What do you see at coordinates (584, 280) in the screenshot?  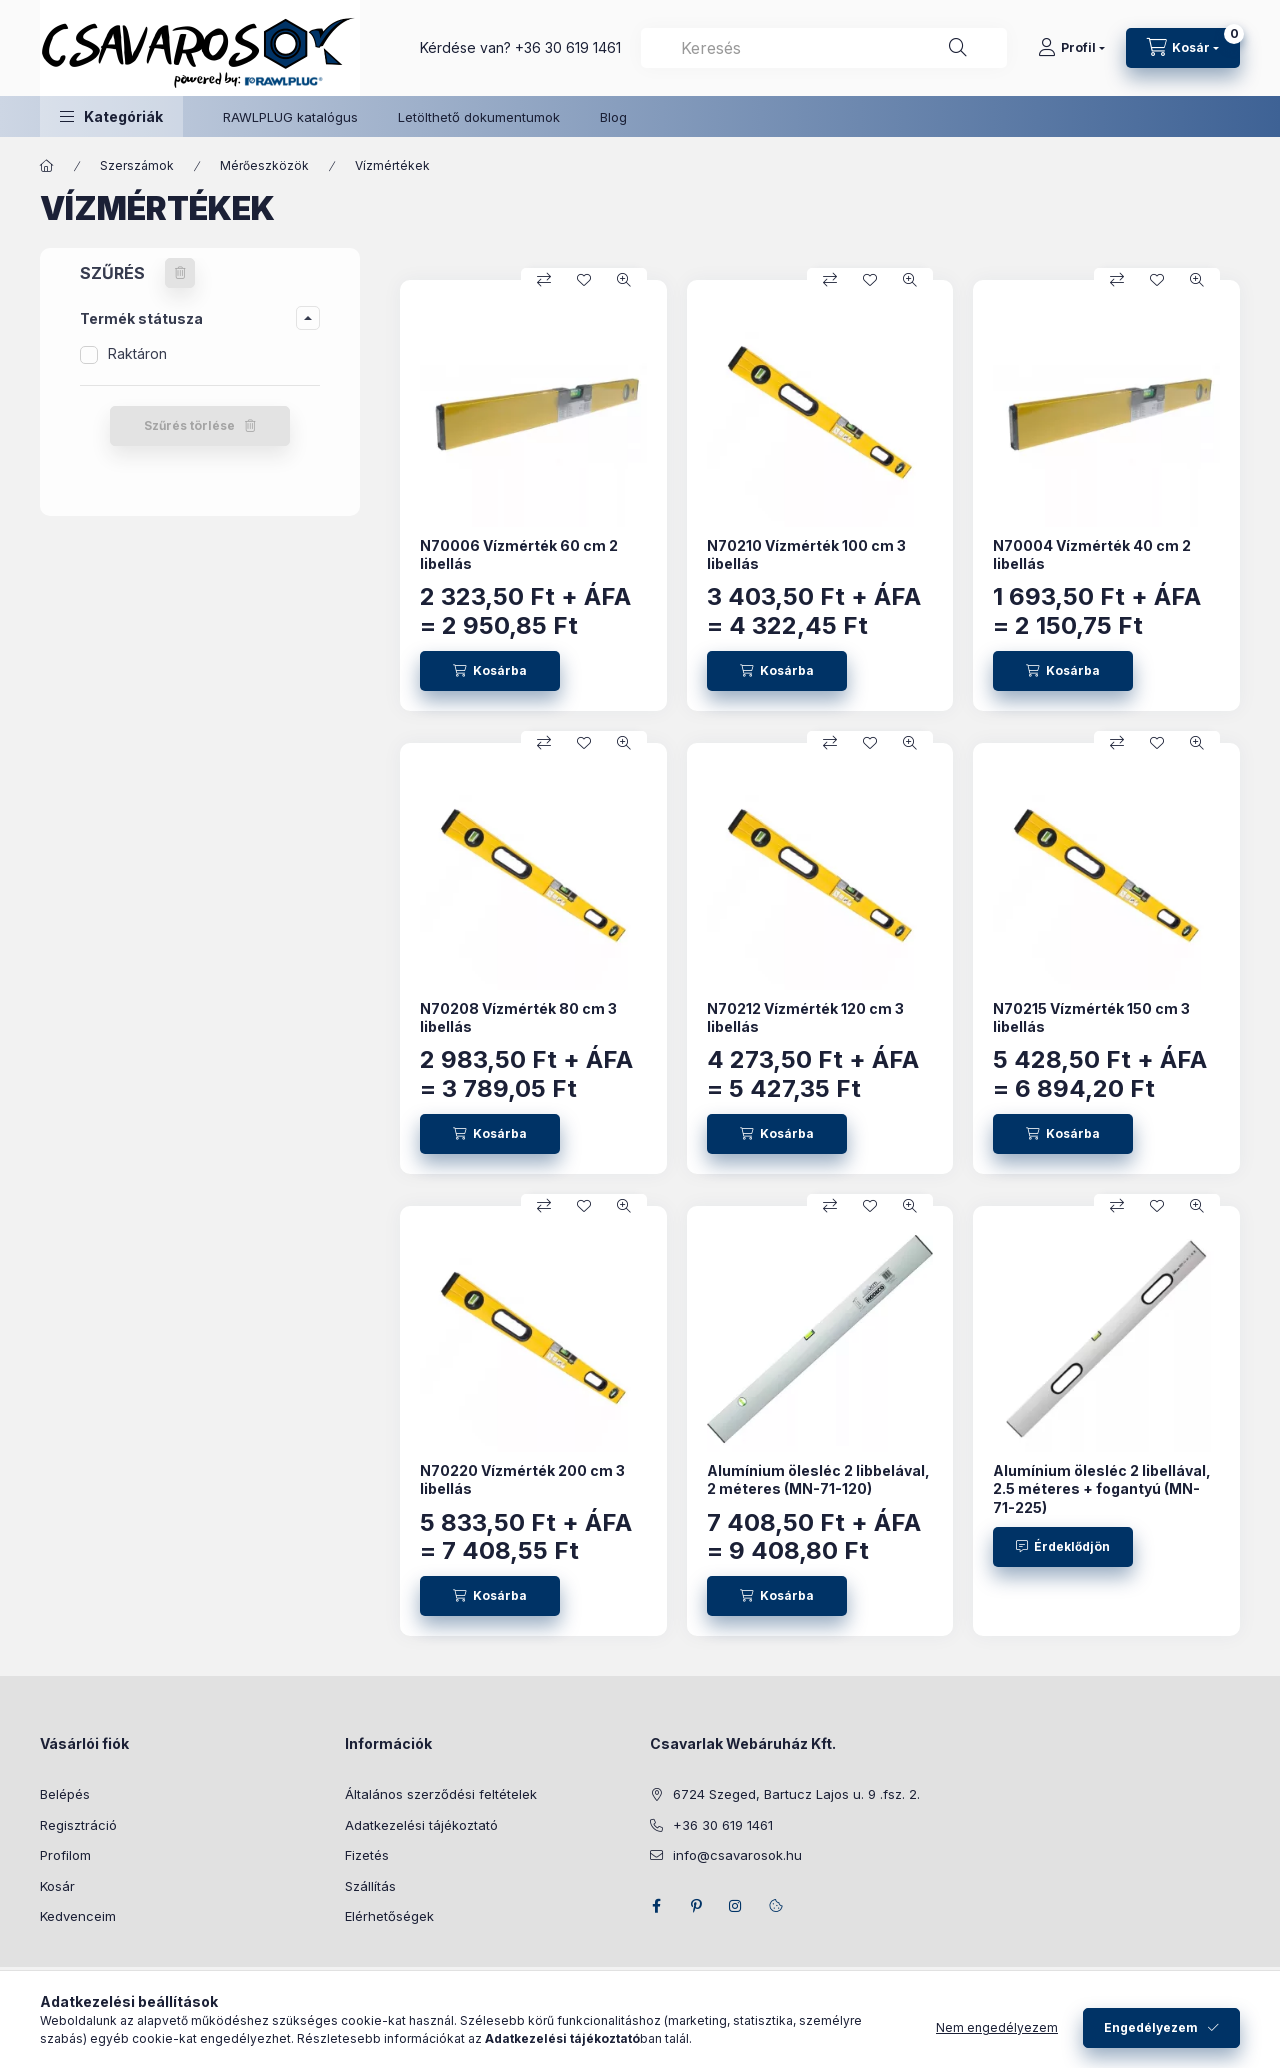 I see `[Kedvencekhez]` at bounding box center [584, 280].